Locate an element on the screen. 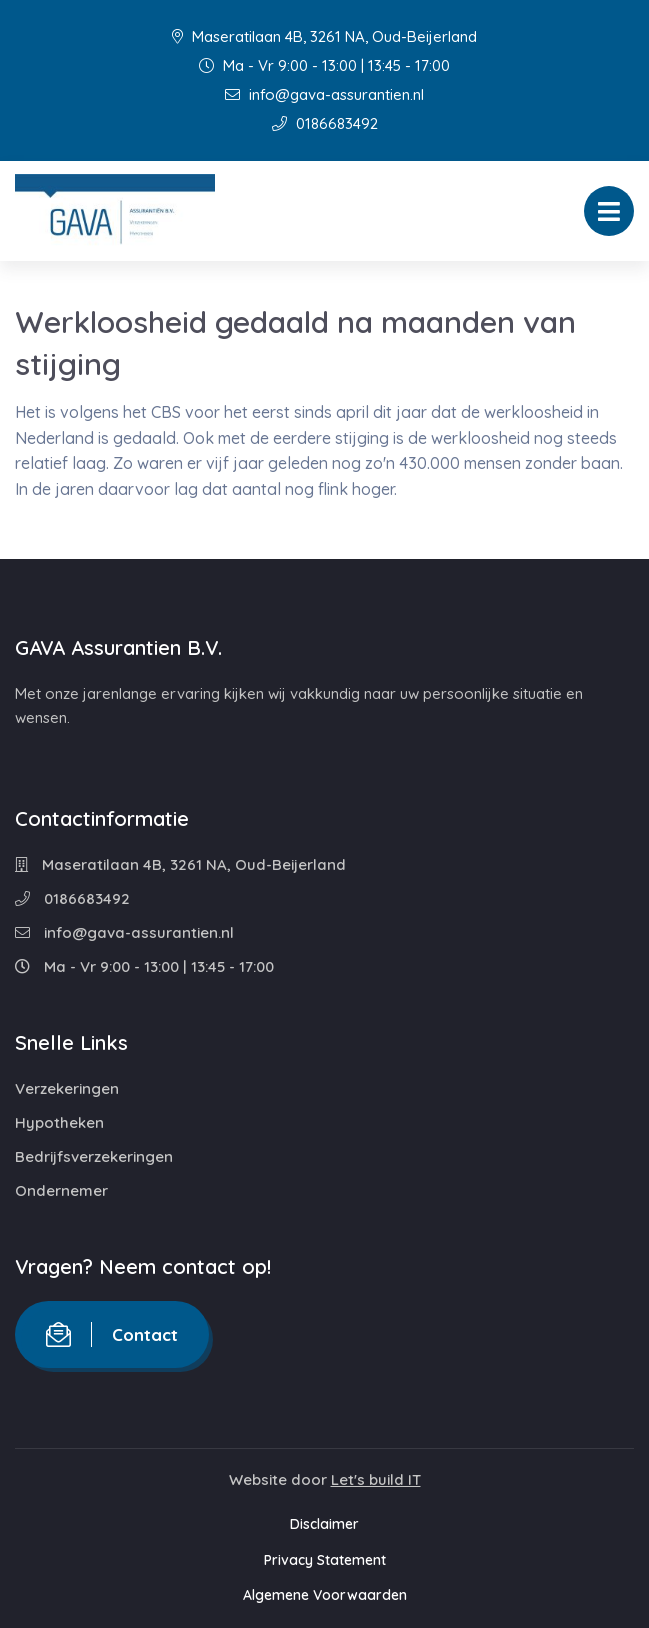 This screenshot has width=649, height=1628. info@gava-assurantien.nl is located at coordinates (324, 94).